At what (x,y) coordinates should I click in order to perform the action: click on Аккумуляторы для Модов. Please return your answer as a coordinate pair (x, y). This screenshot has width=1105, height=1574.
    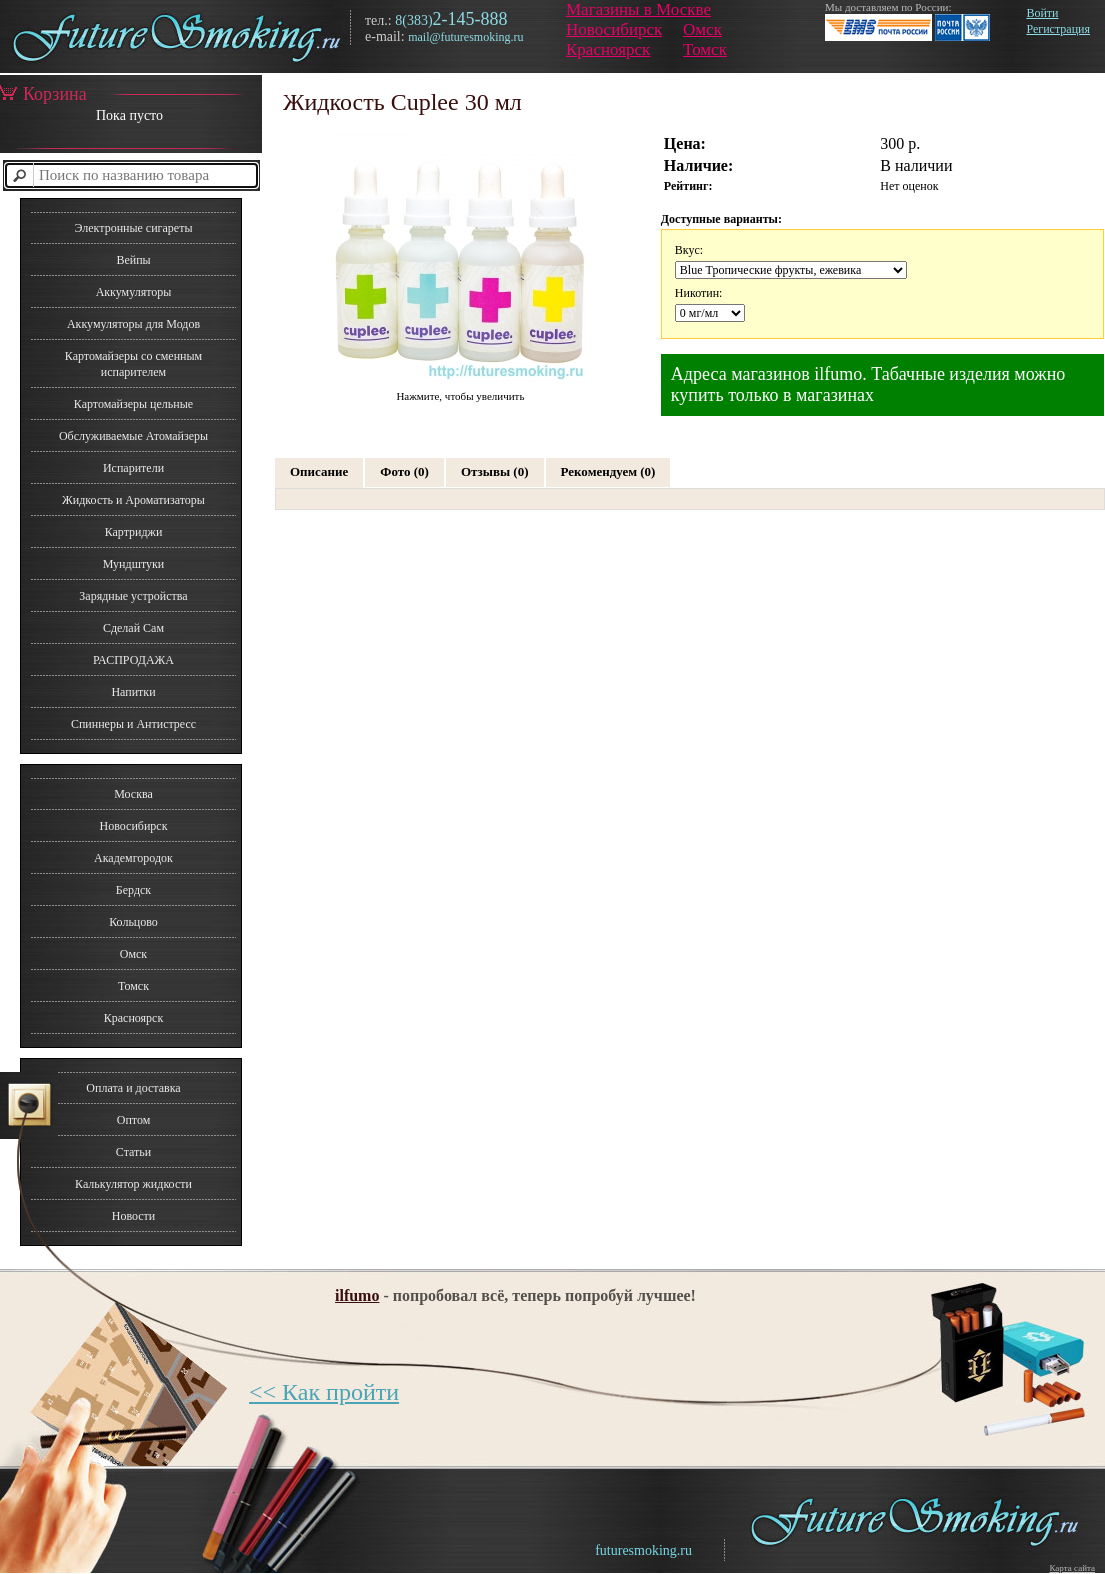
    Looking at the image, I should click on (133, 324).